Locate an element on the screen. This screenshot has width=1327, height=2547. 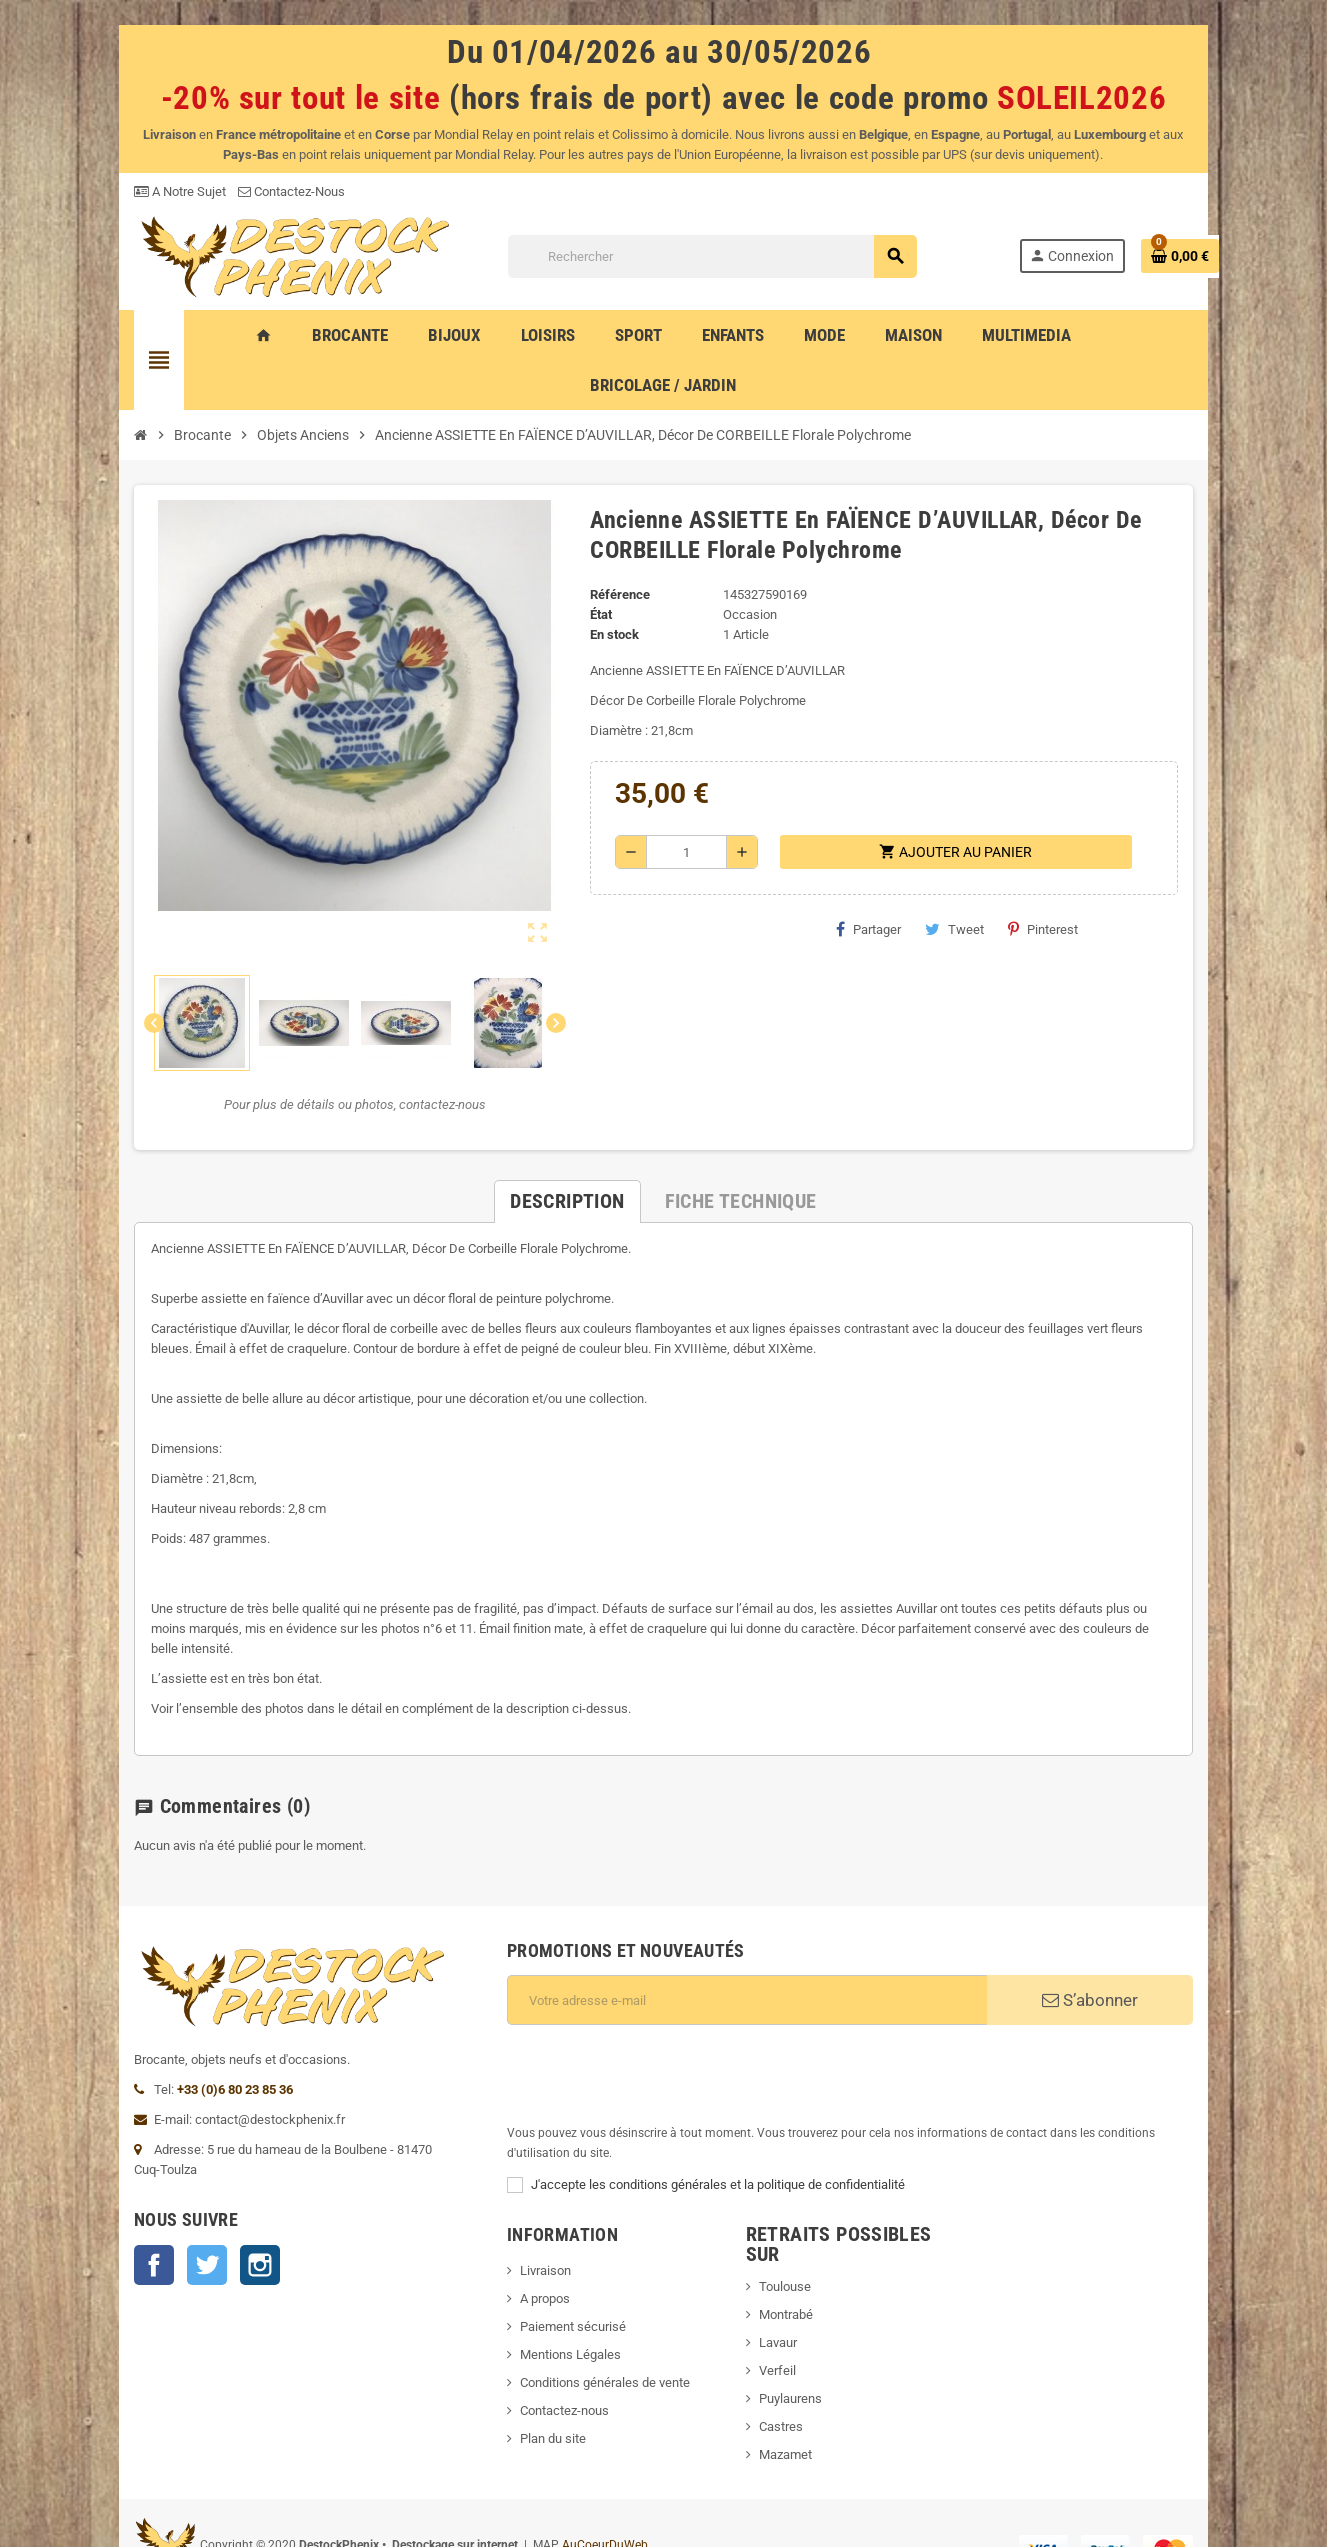
Mentions Légales is located at coordinates (552, 2274).